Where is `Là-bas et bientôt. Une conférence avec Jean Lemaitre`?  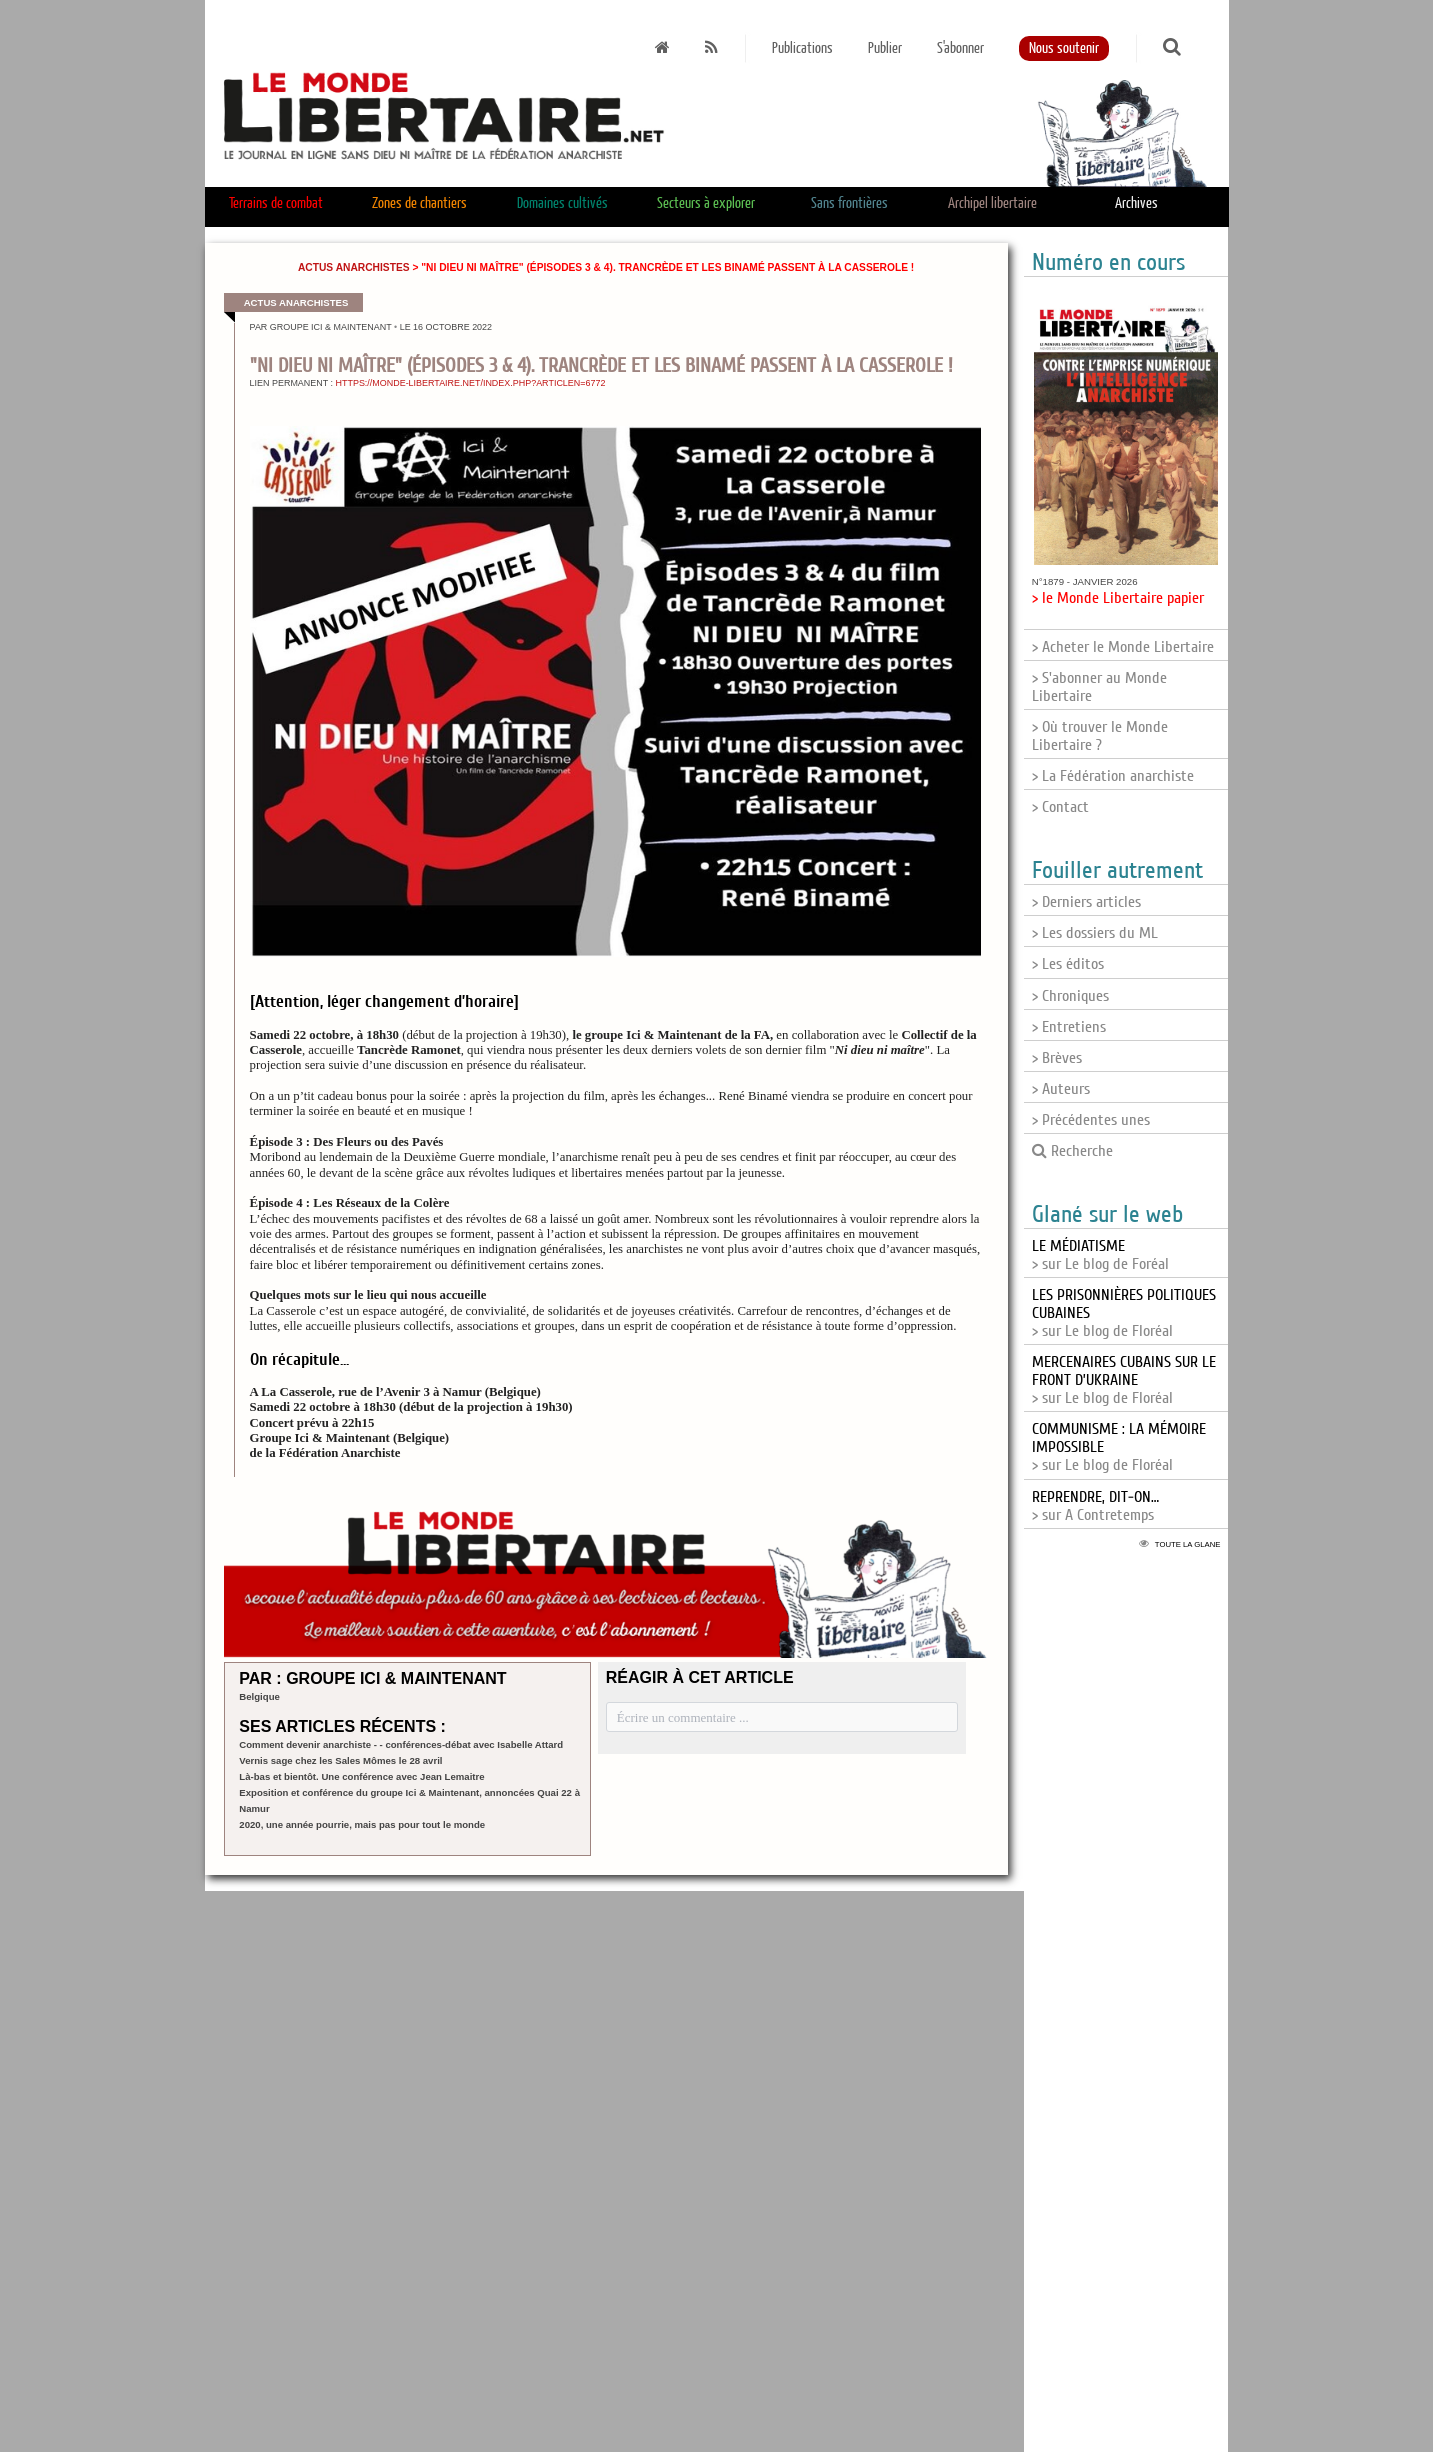 Là-bas et bientôt. Une conférence avec Jean Lemaitre is located at coordinates (361, 1776).